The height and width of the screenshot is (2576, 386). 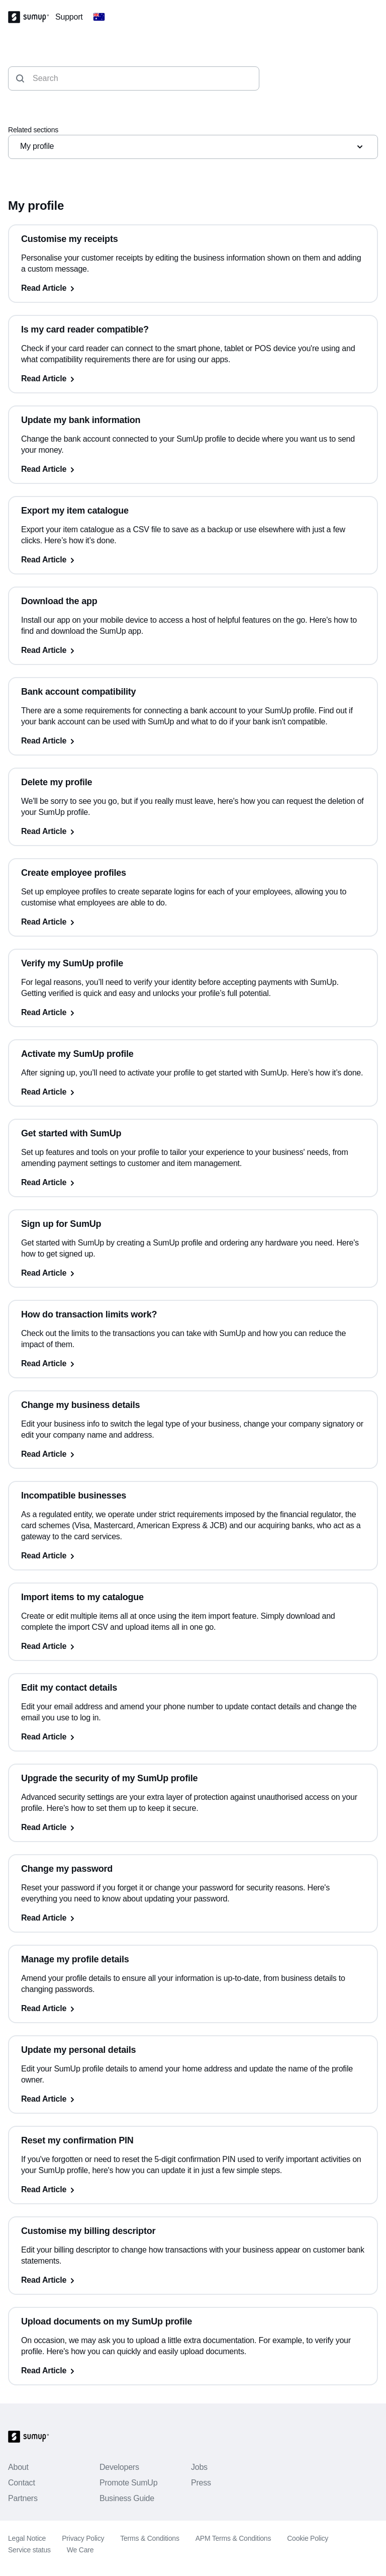 I want to click on [Change country], so click(x=99, y=17).